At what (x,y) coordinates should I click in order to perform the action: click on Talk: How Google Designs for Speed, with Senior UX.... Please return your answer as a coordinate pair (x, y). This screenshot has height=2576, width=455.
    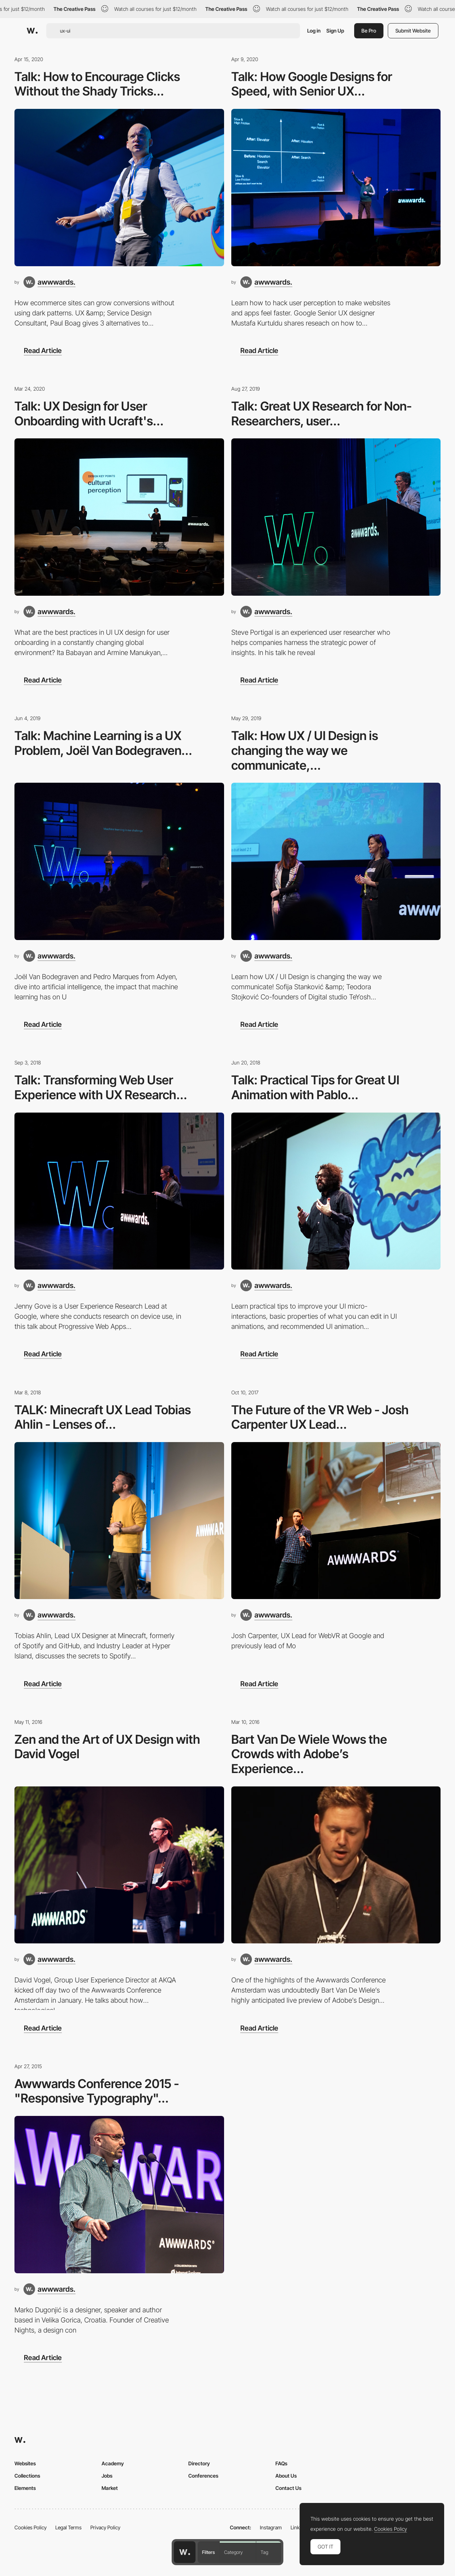
    Looking at the image, I should click on (311, 84).